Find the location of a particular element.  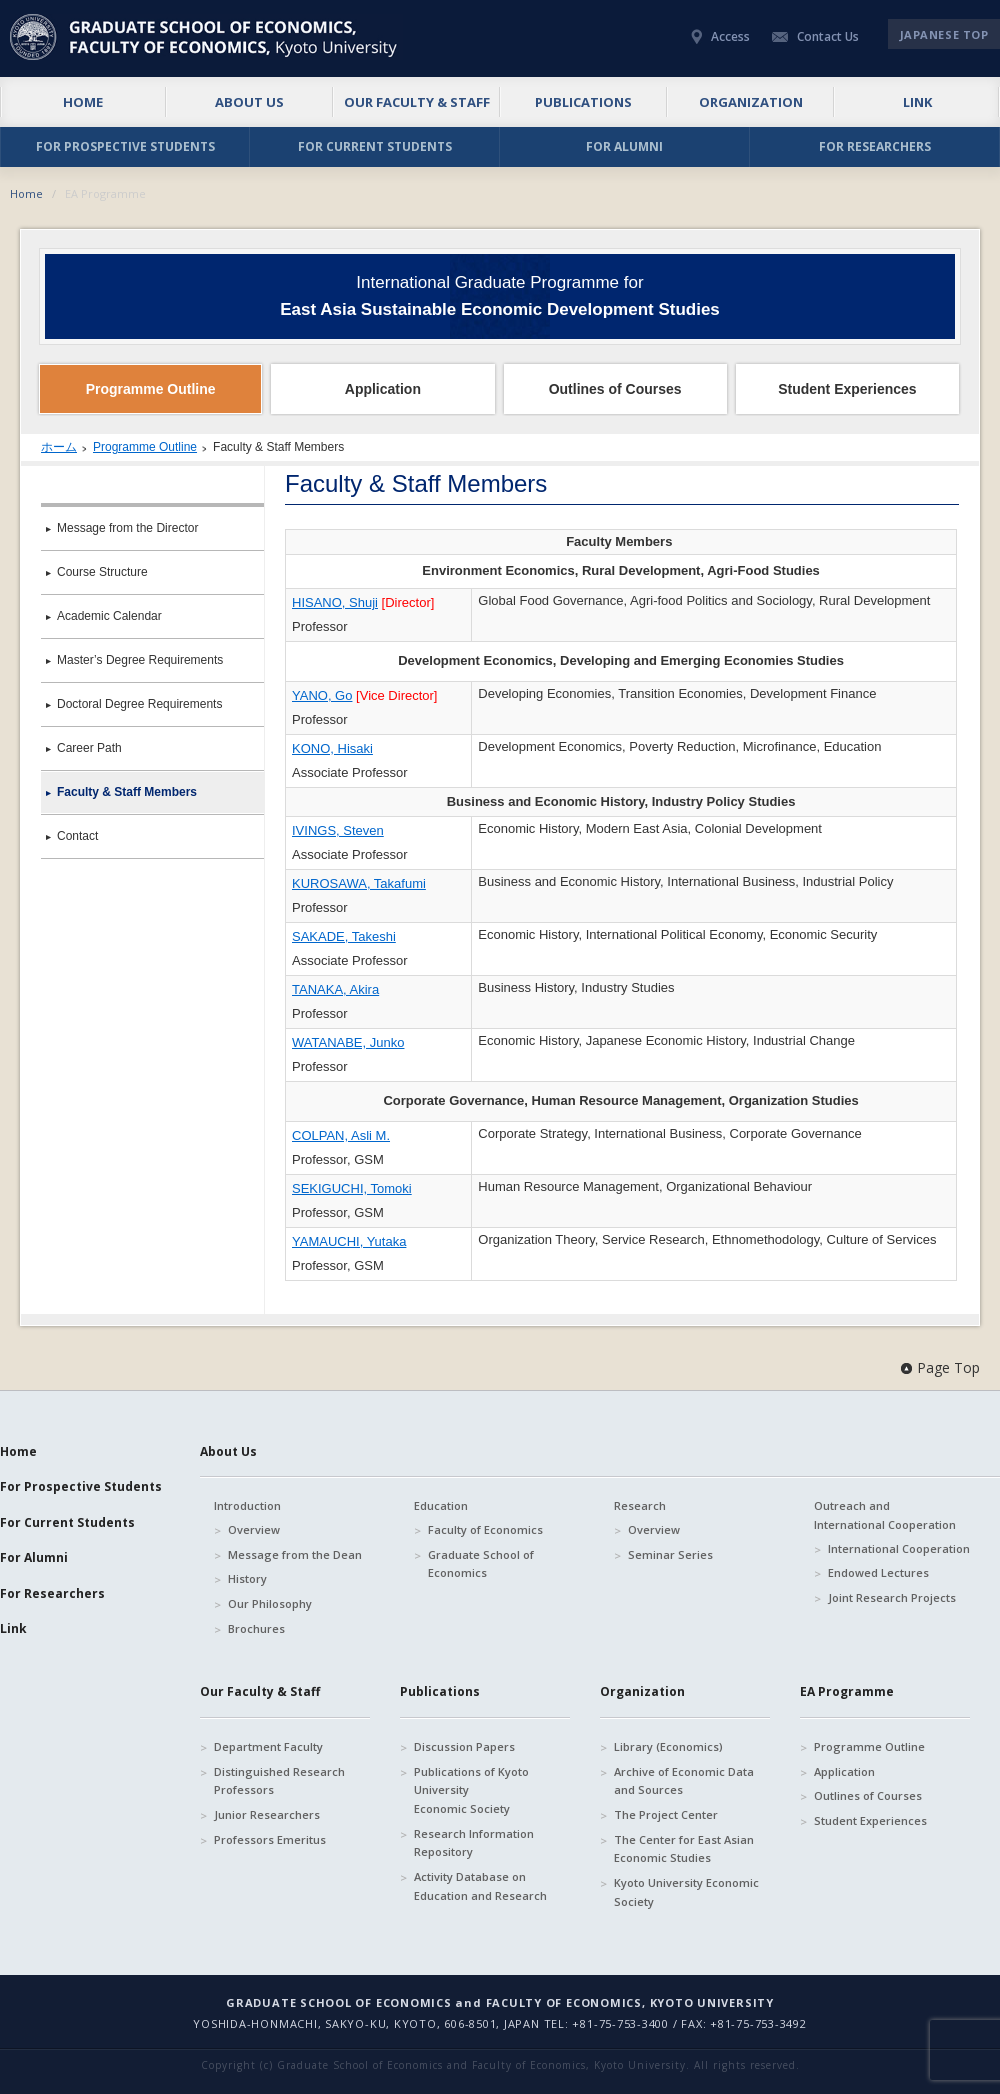

Page Top is located at coordinates (948, 1367).